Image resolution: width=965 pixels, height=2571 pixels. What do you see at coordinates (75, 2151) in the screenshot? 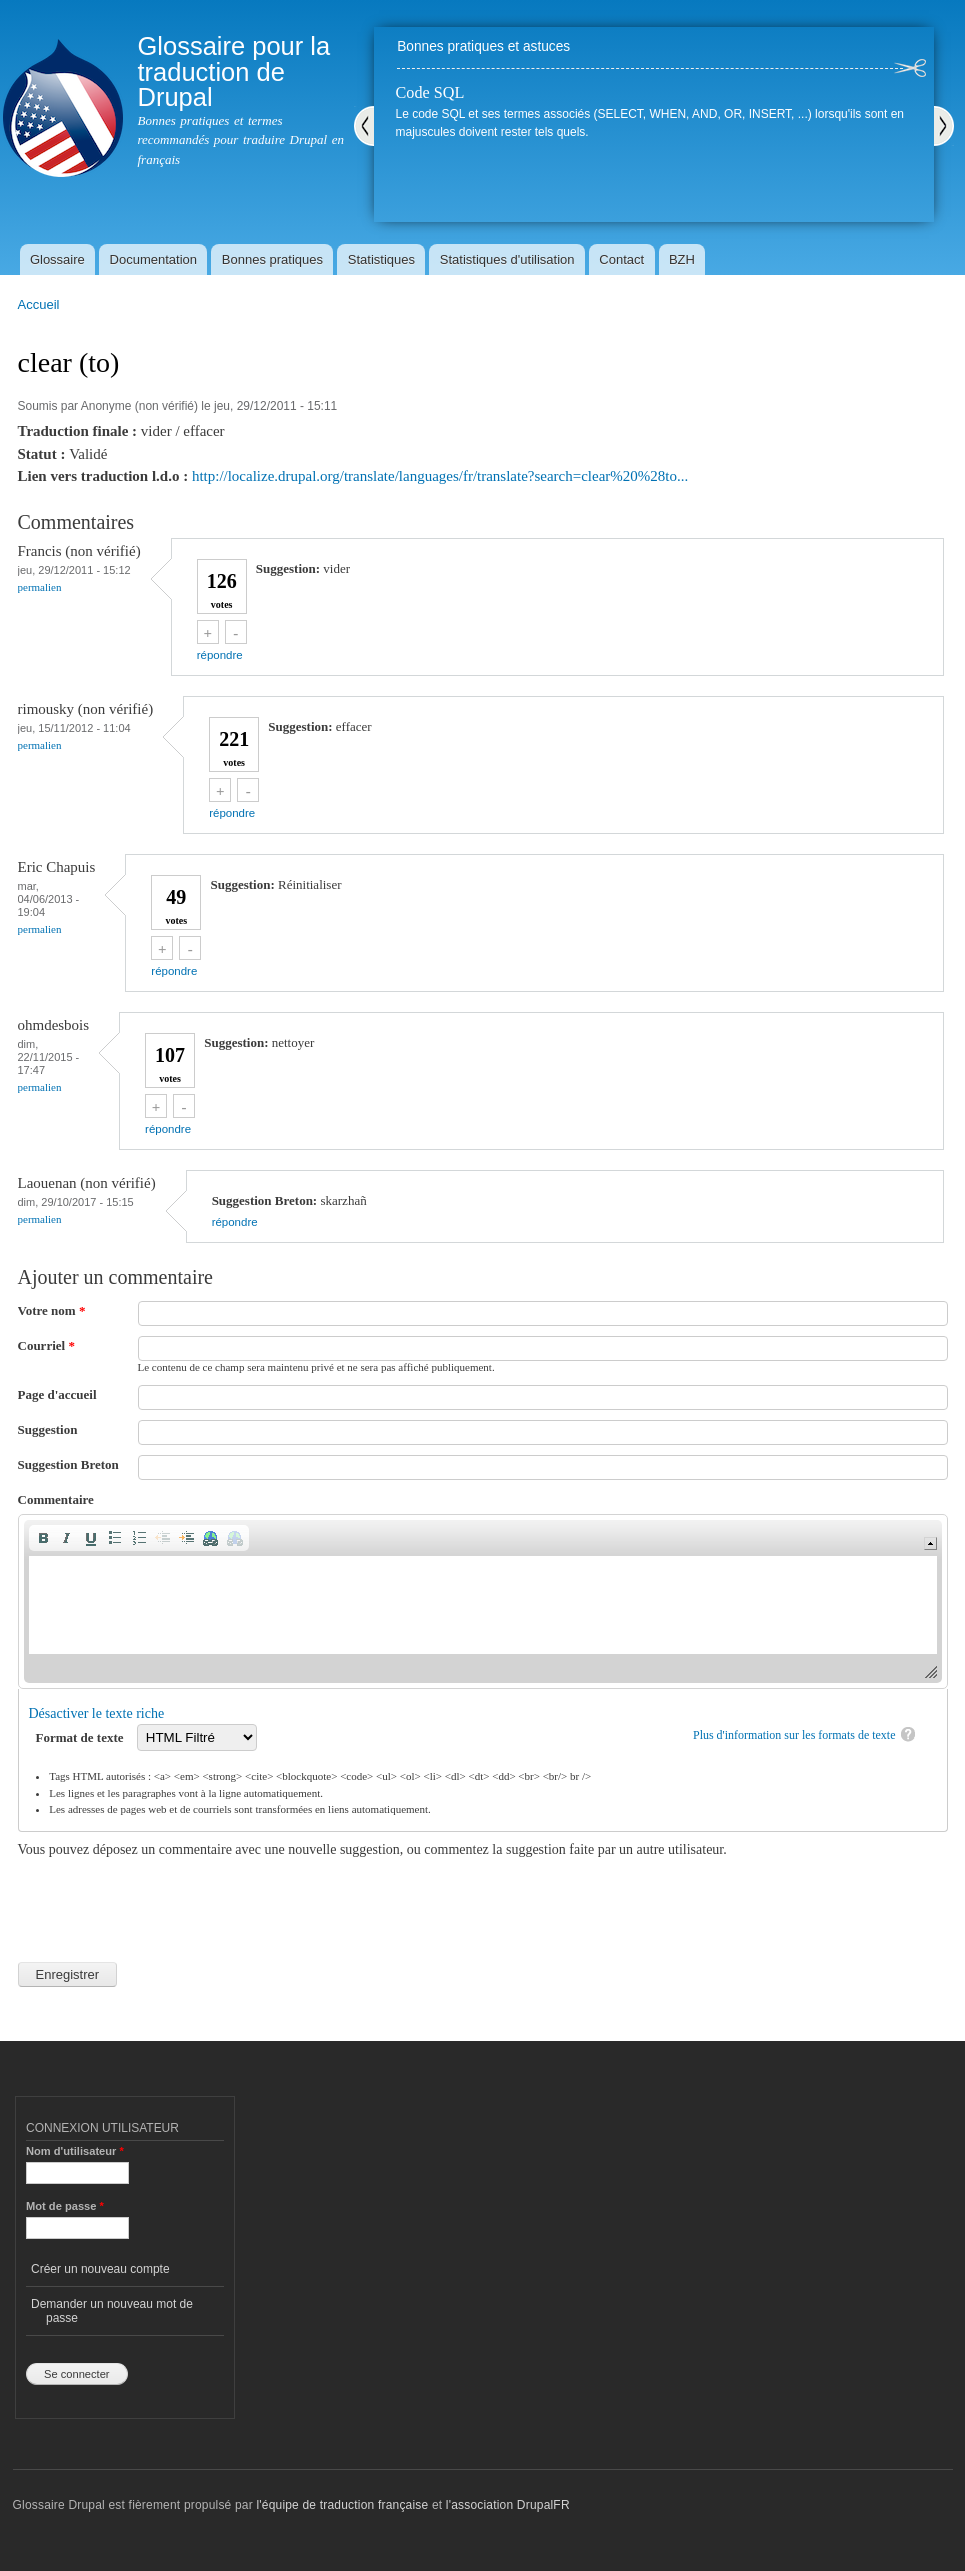
I see `Nom d'utilisateur` at bounding box center [75, 2151].